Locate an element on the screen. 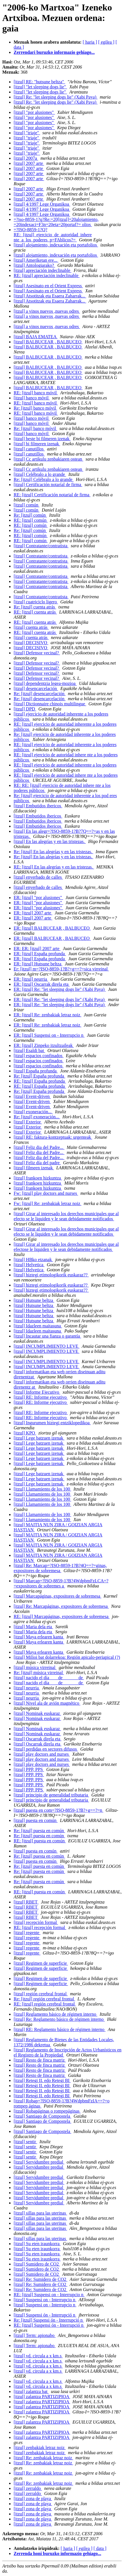 This screenshot has width=124, height=2576. Re: [itzul] España profunda is located at coordinates (39, 1076).